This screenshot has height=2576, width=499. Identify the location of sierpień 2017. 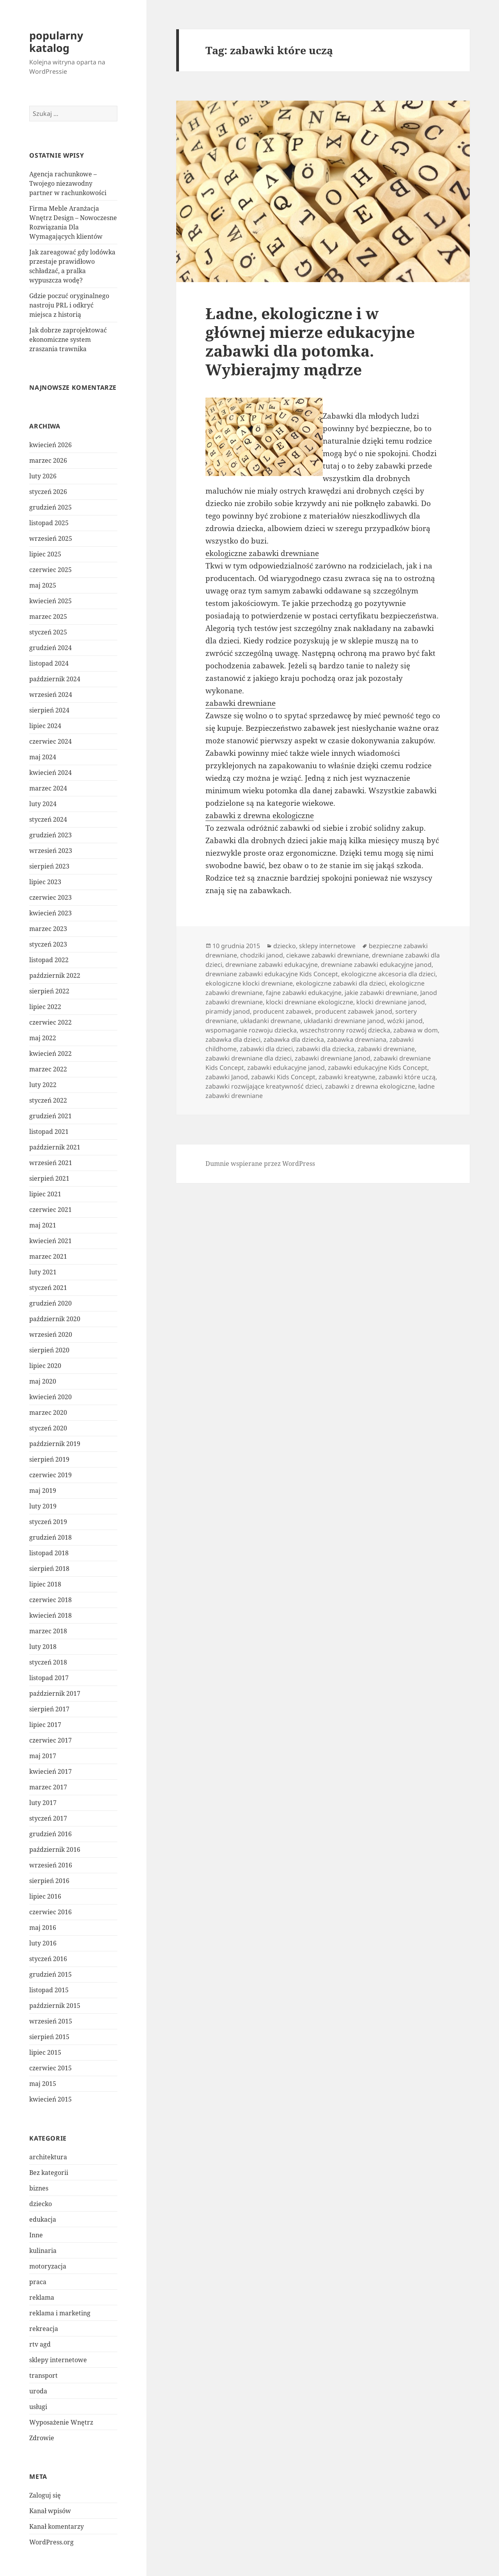
(49, 1709).